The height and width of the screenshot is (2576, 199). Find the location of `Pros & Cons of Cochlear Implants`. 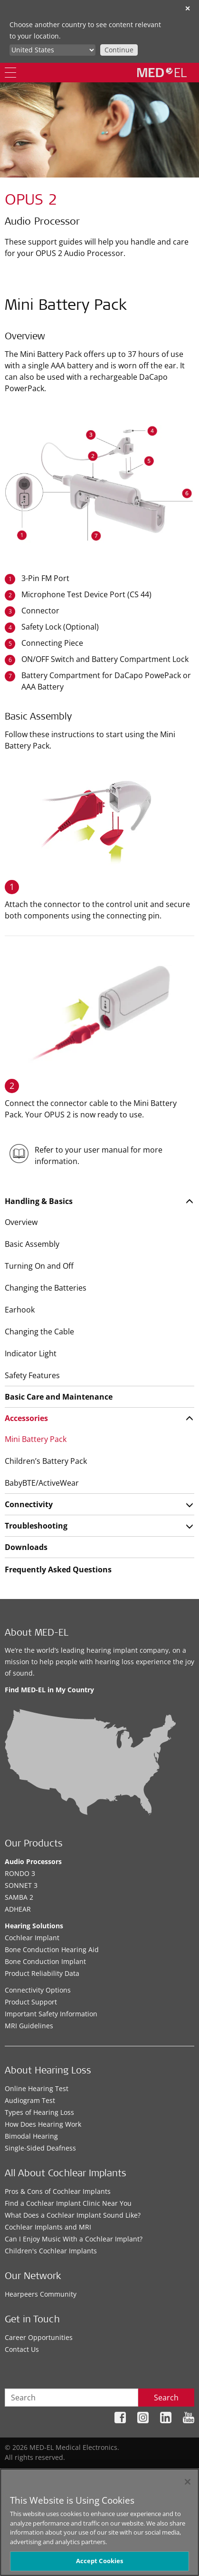

Pros & Cons of Cochlear Implants is located at coordinates (58, 2191).